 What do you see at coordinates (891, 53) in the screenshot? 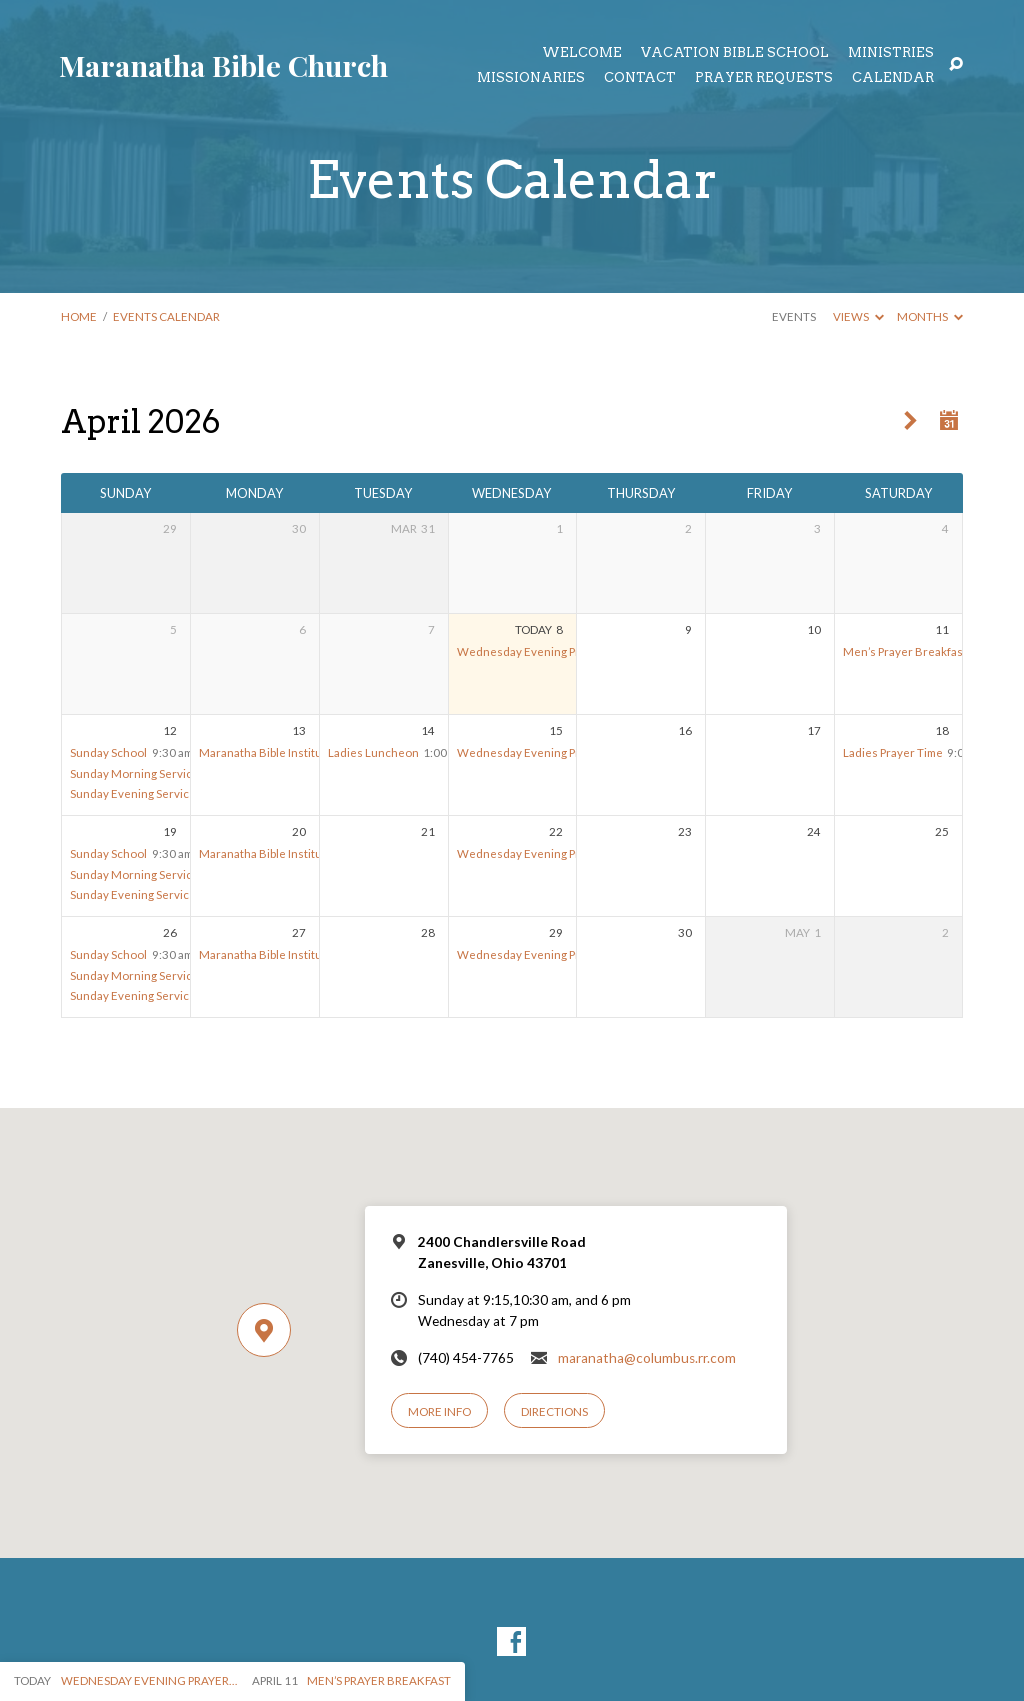
I see `Ministries` at bounding box center [891, 53].